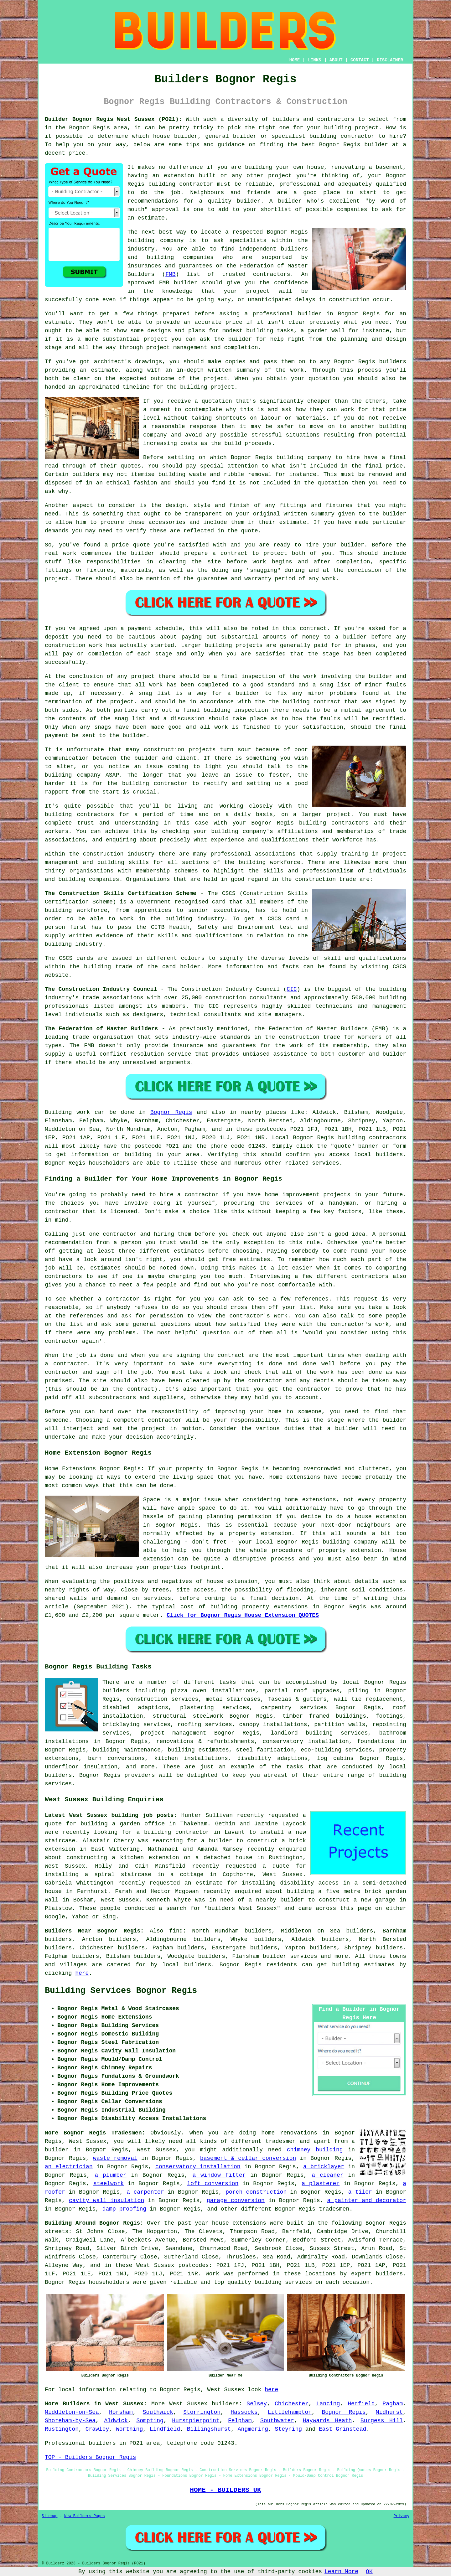 The height and width of the screenshot is (2576, 451). Describe the element at coordinates (195, 2421) in the screenshot. I see `Hurstpierpoint` at that location.